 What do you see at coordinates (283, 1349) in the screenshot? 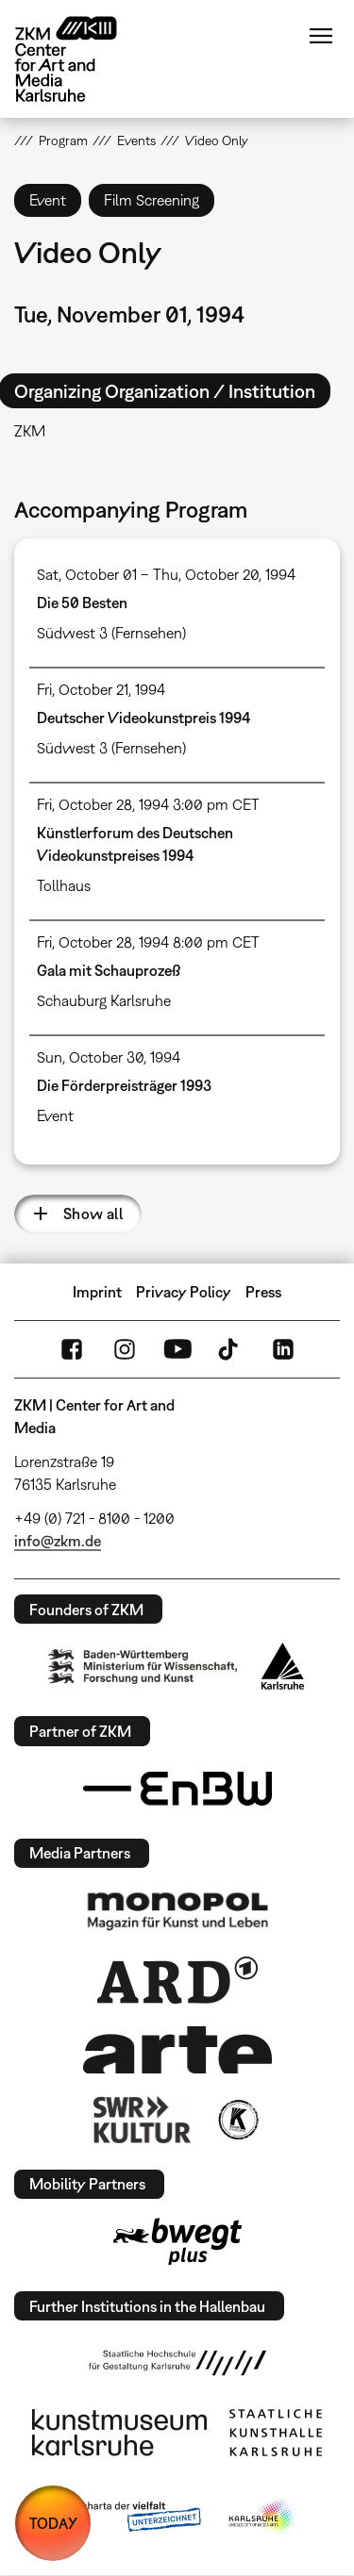
I see `LinkedIn` at bounding box center [283, 1349].